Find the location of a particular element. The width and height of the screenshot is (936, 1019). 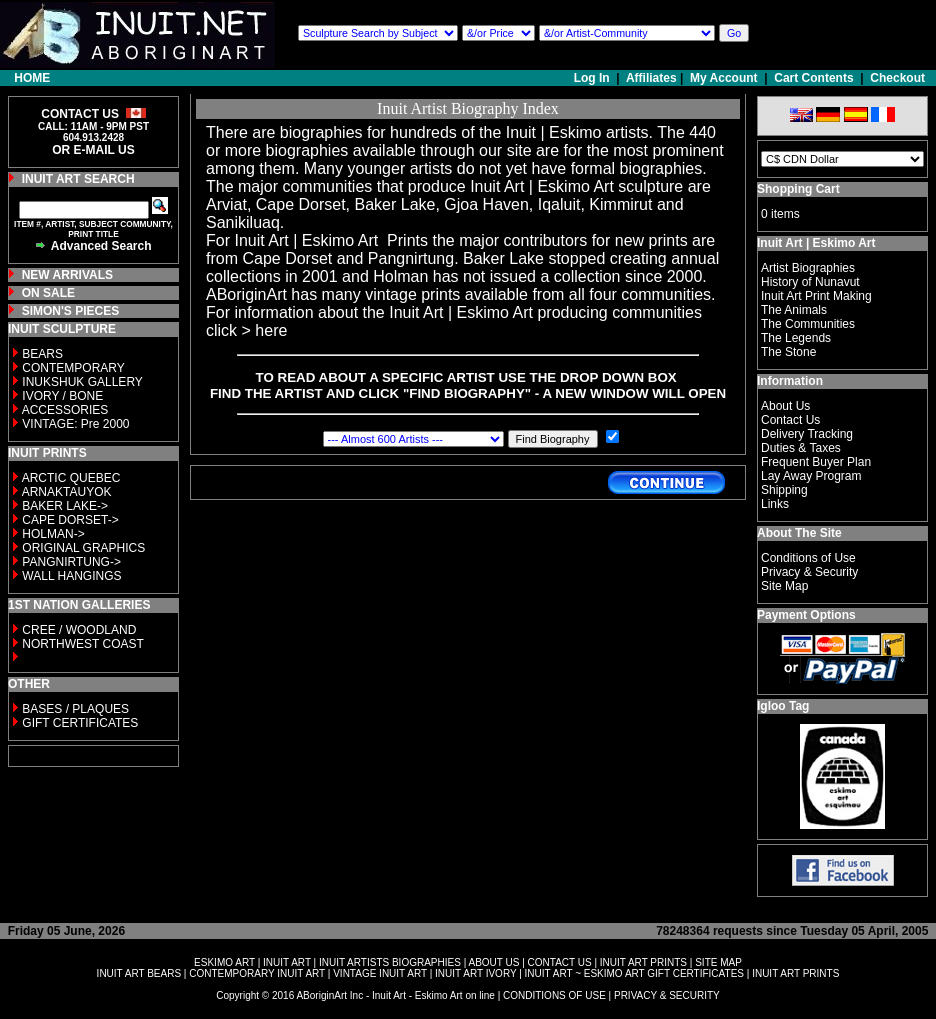

Igloo Tag is located at coordinates (783, 706).